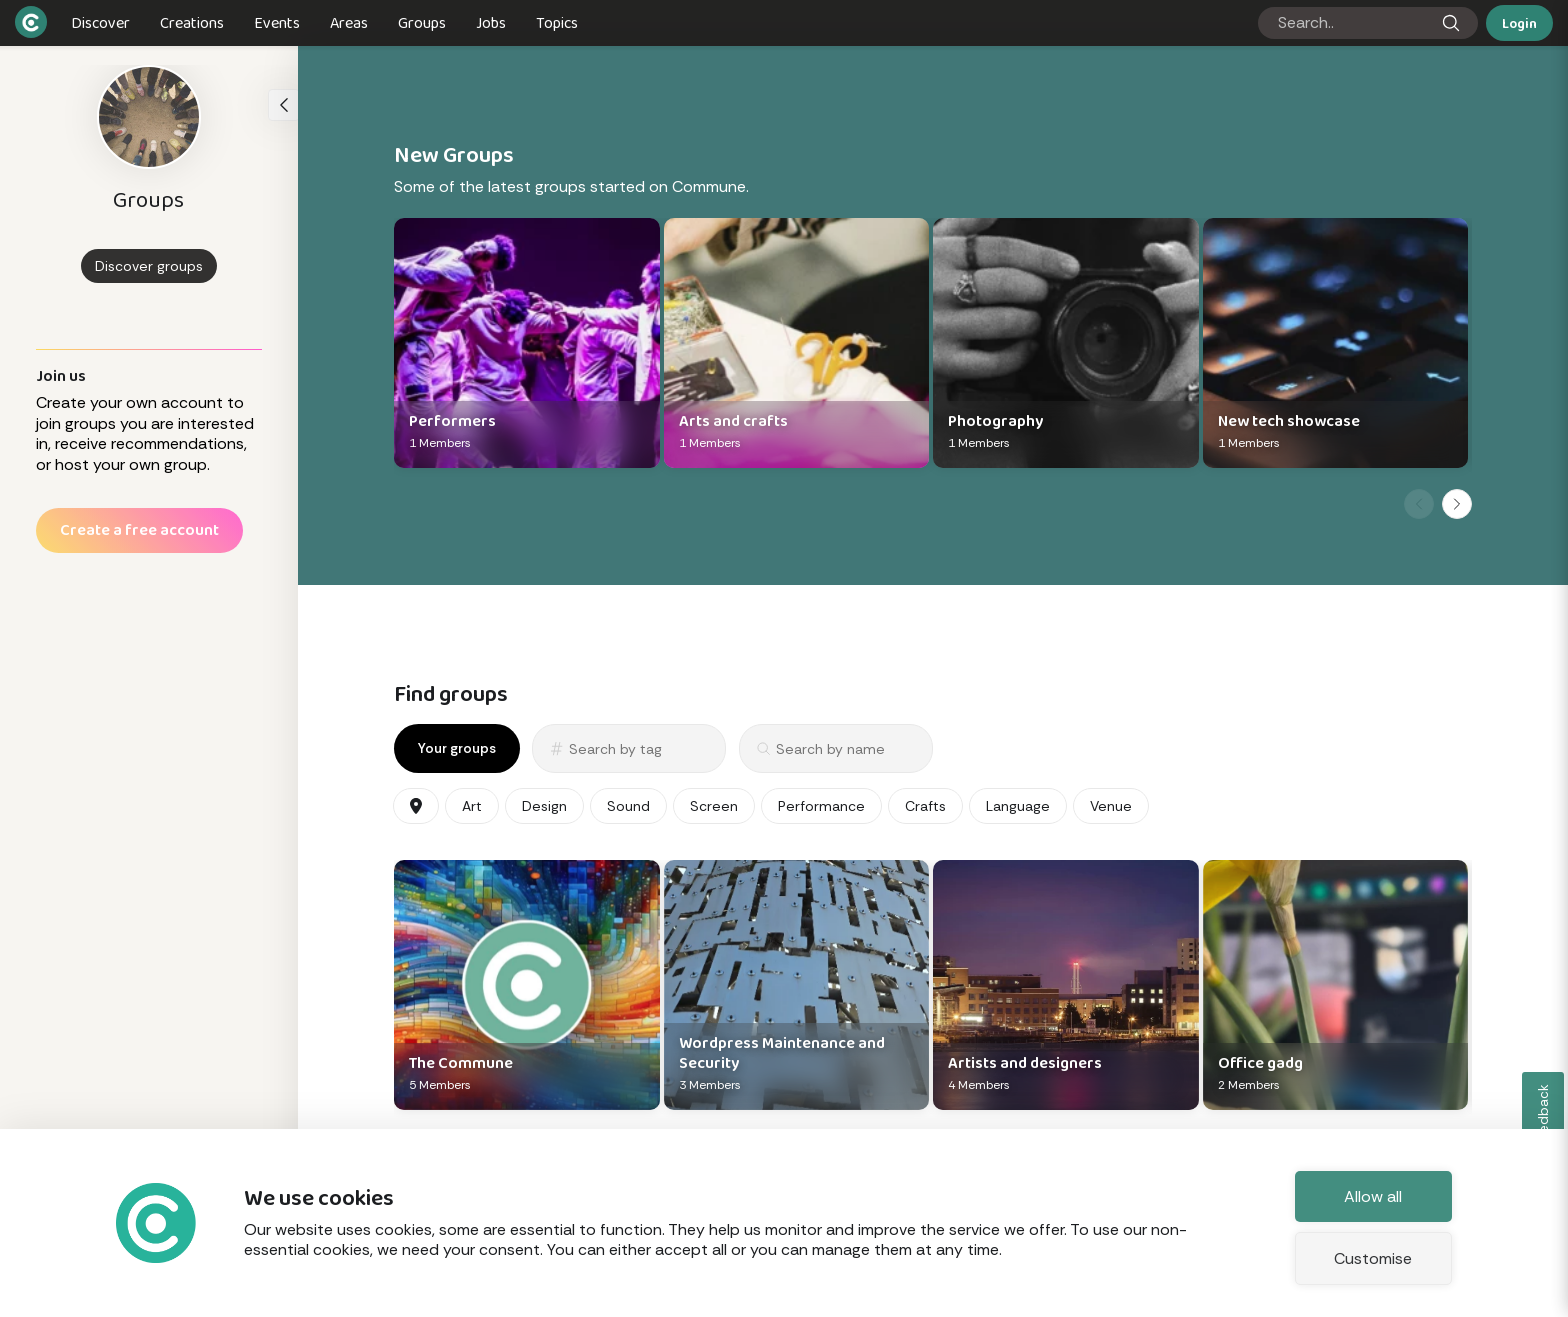  What do you see at coordinates (557, 22) in the screenshot?
I see `Topics` at bounding box center [557, 22].